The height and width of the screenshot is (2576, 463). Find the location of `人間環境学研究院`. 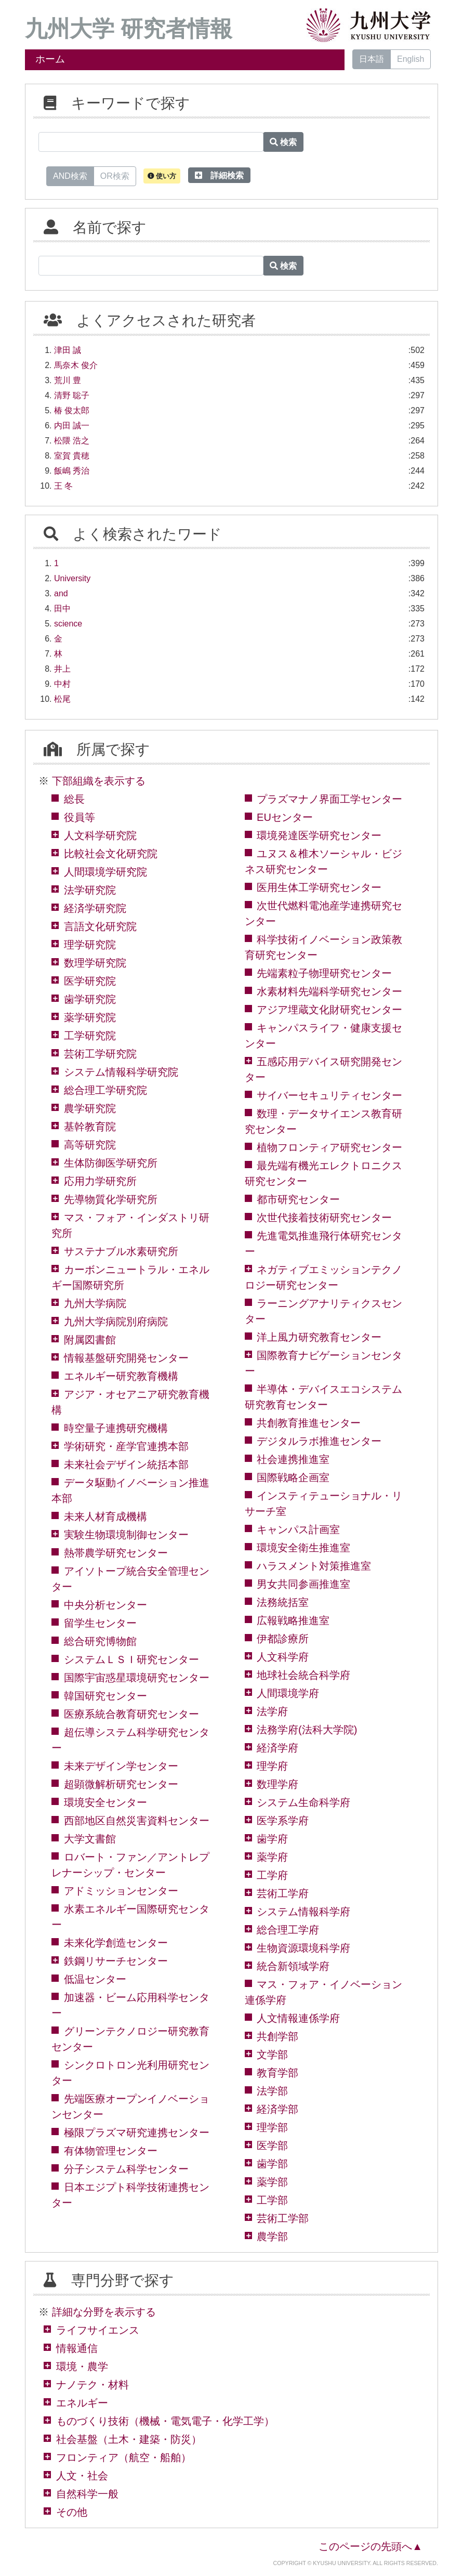

人間環境学研究院 is located at coordinates (105, 872).